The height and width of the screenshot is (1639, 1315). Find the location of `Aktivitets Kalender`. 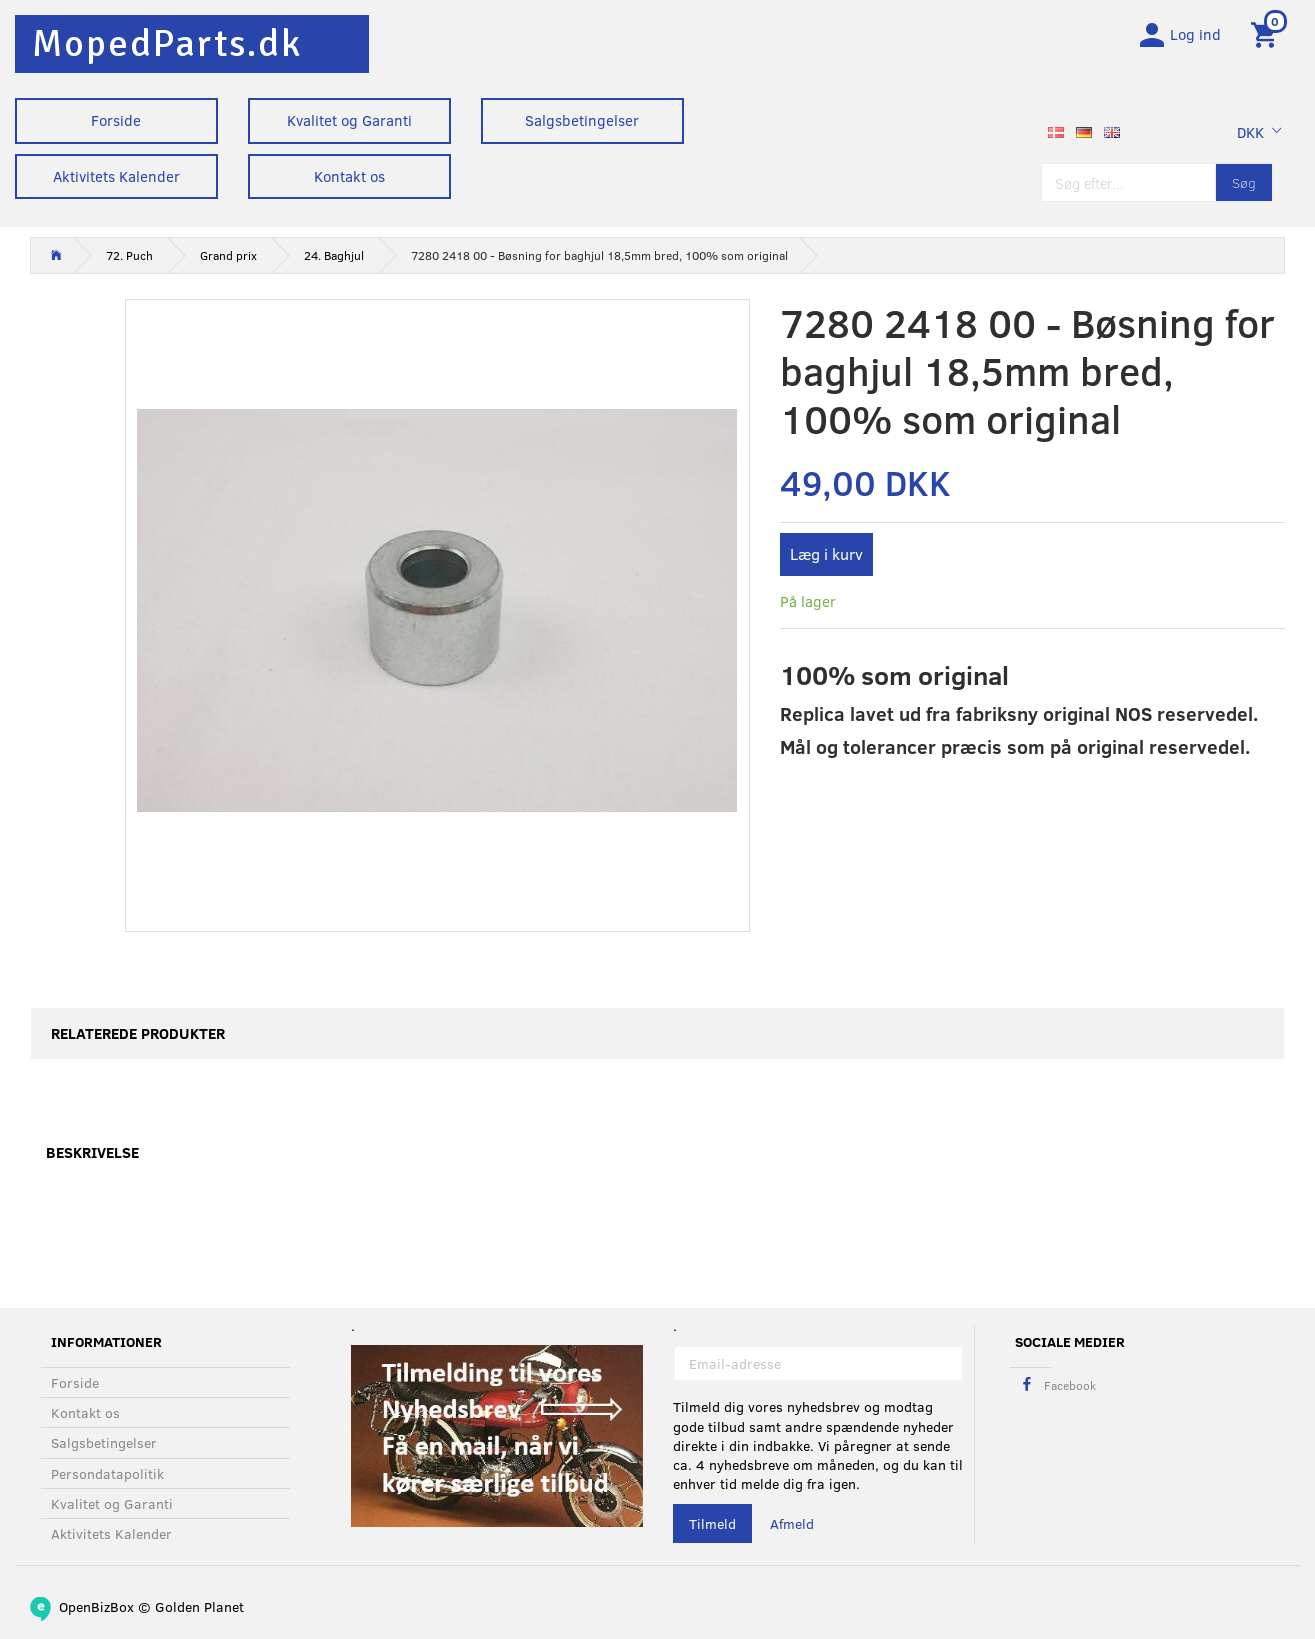

Aktivitets Kalender is located at coordinates (116, 176).